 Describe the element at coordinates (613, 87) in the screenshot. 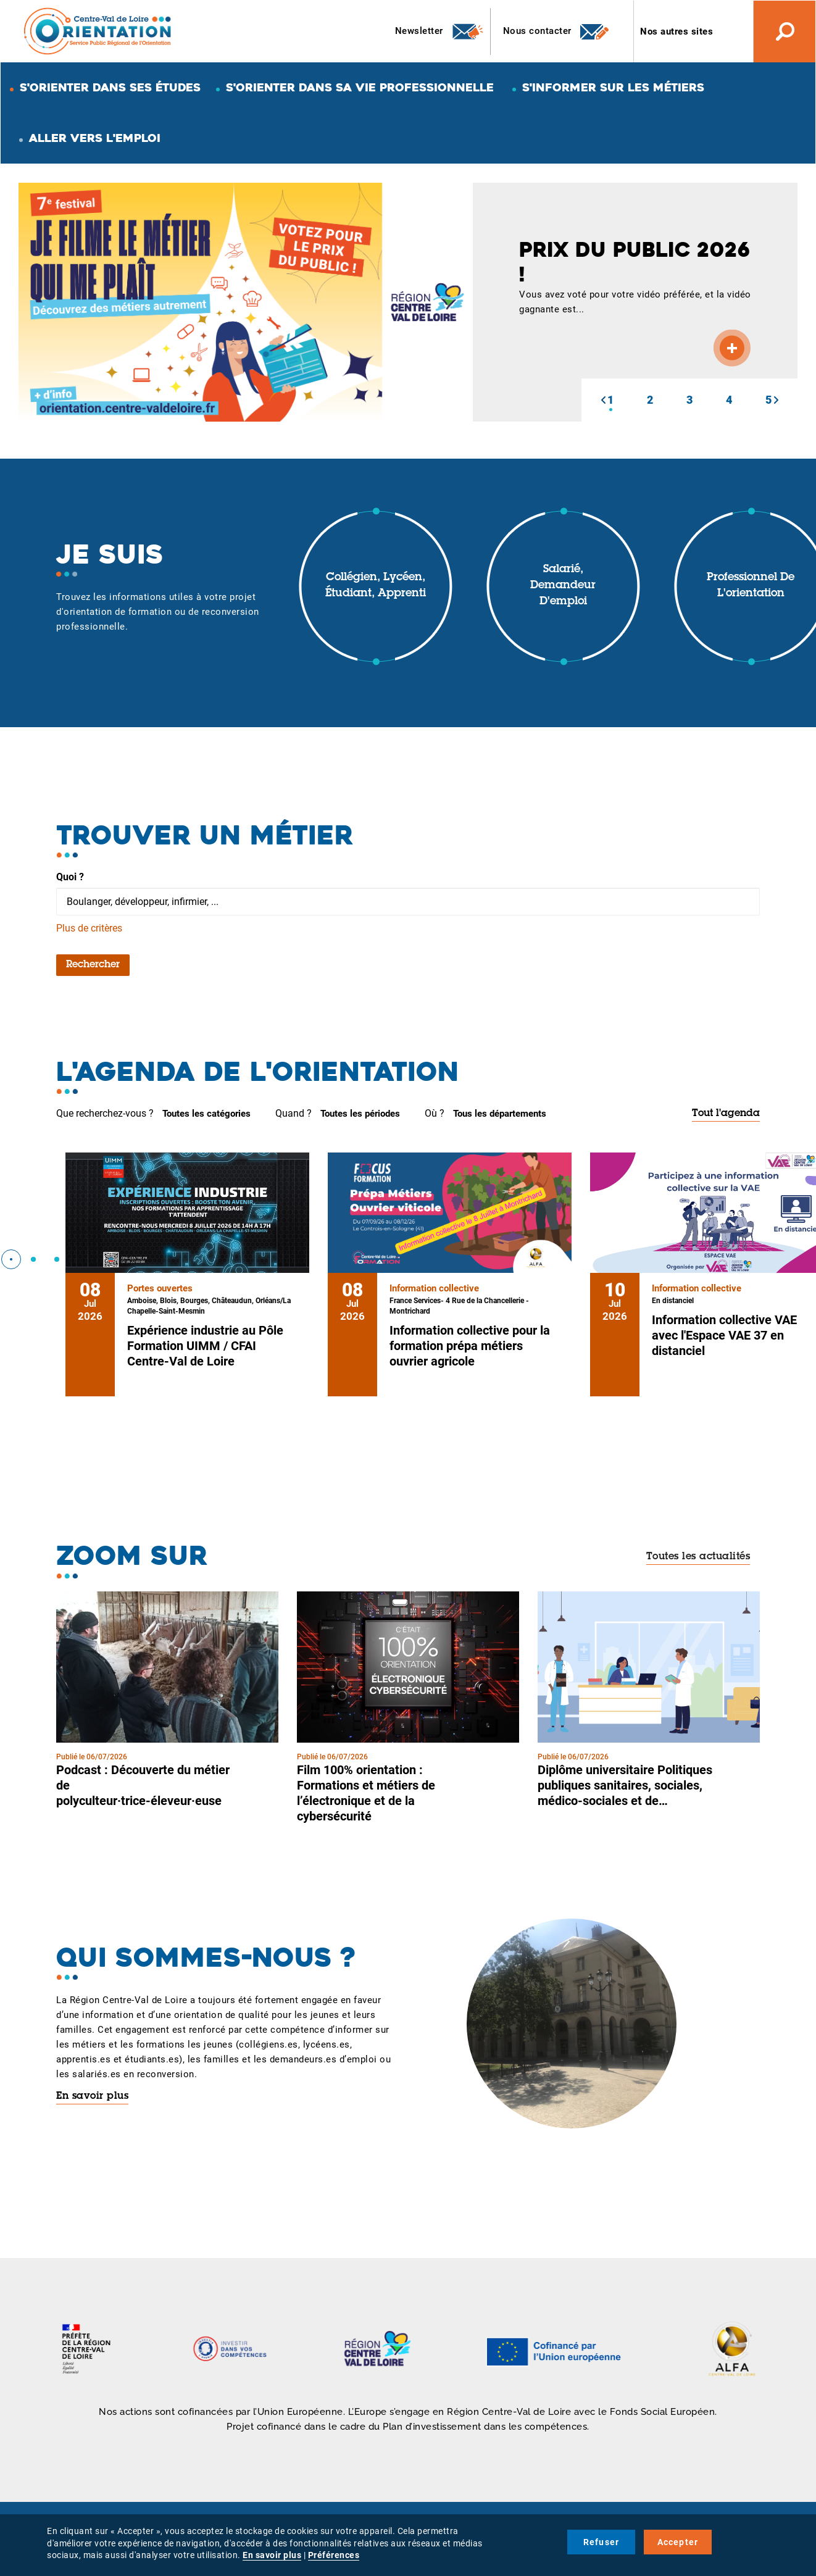

I see `S'informer sur les métiers` at that location.